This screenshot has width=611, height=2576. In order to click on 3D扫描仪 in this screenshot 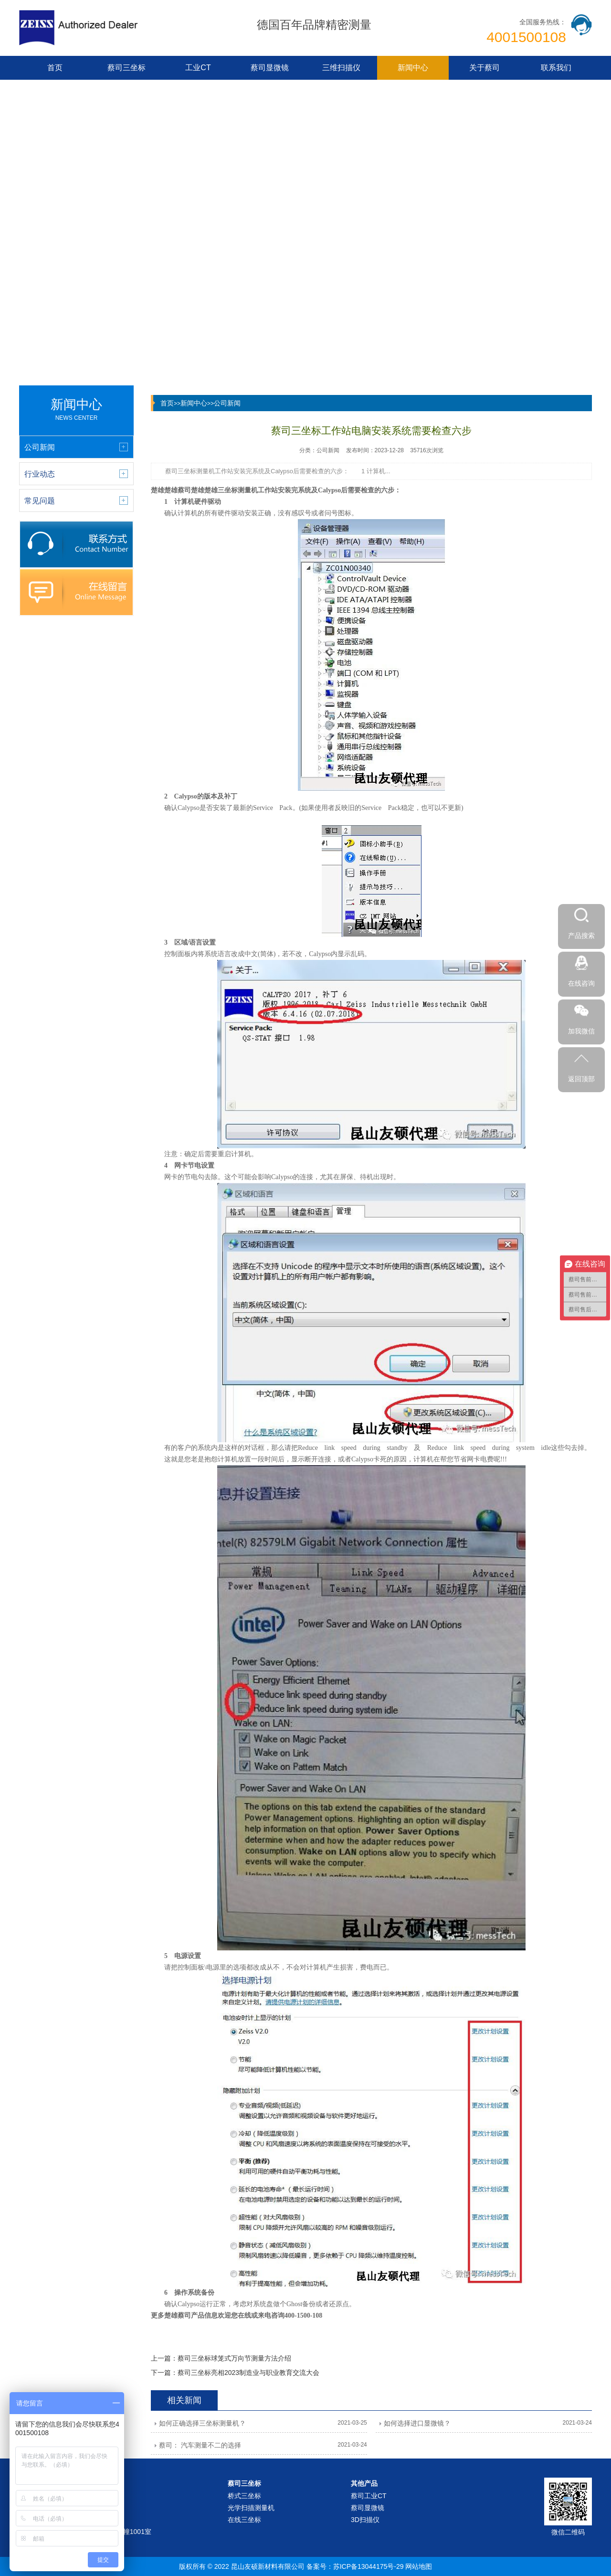, I will do `click(365, 2519)`.